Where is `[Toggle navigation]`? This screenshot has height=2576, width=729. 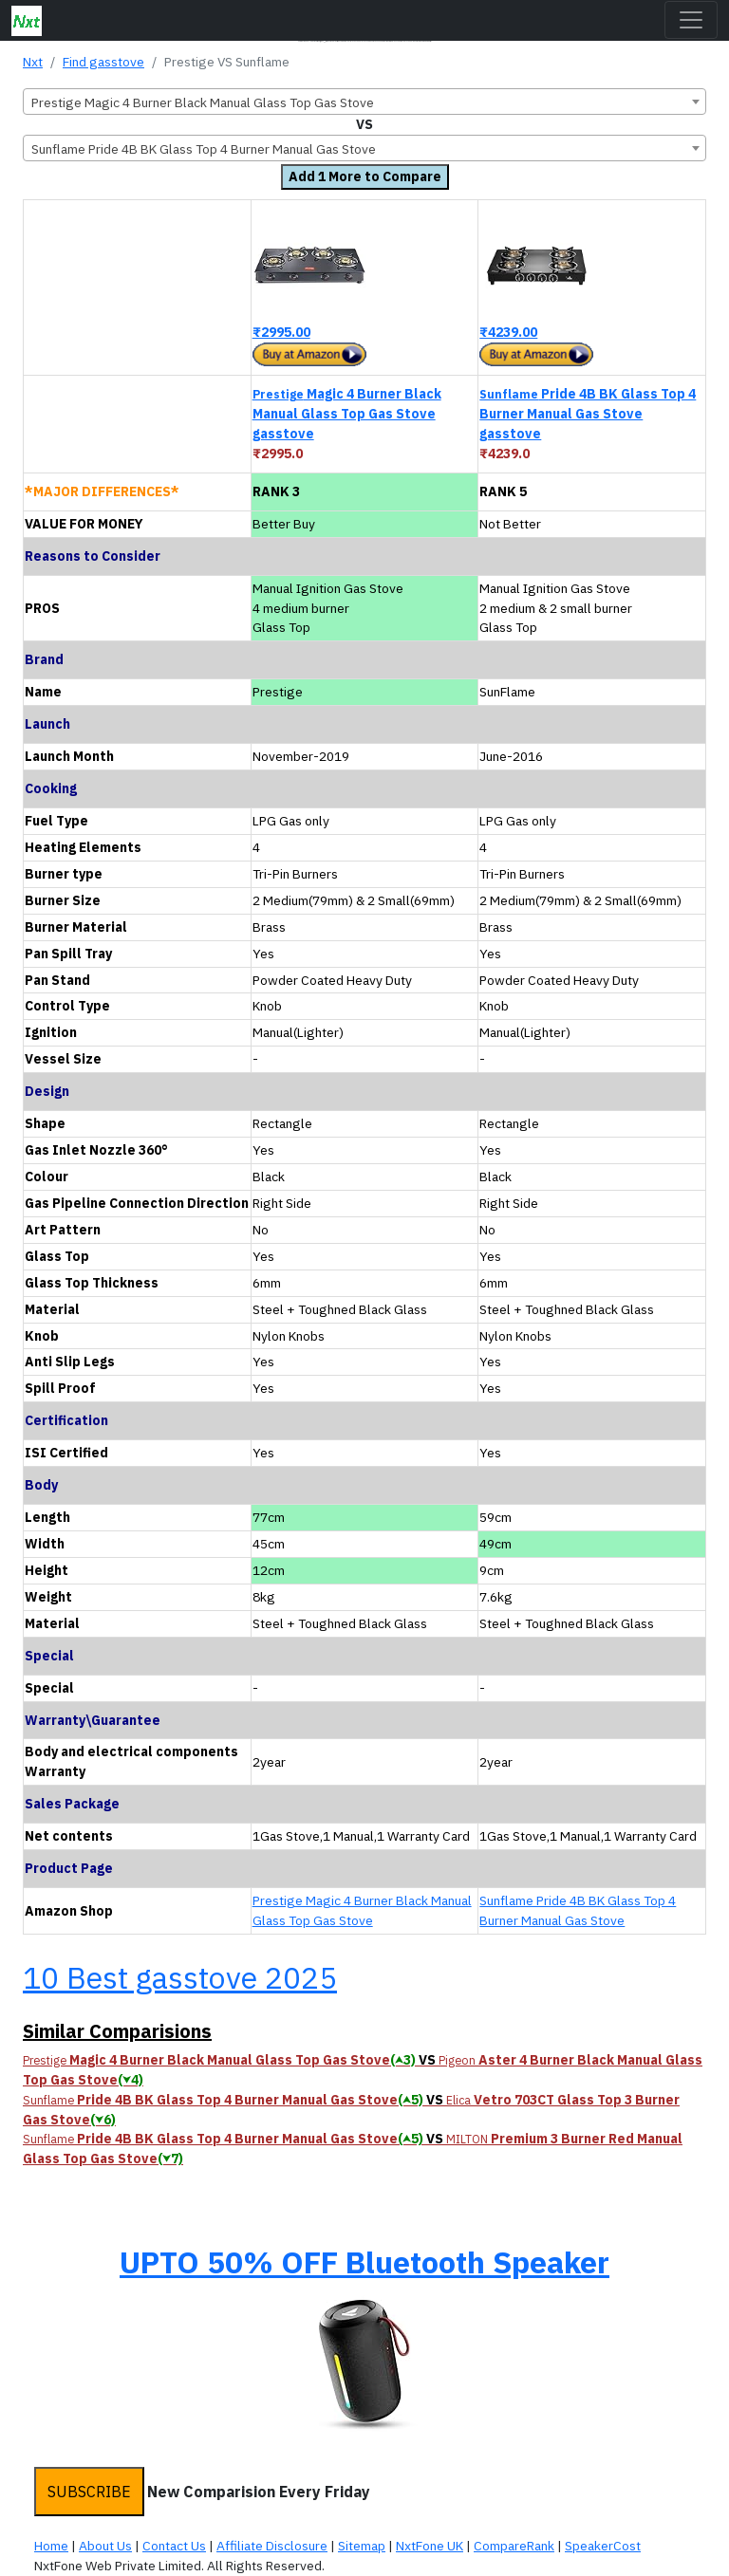
[Toggle navigation] is located at coordinates (691, 20).